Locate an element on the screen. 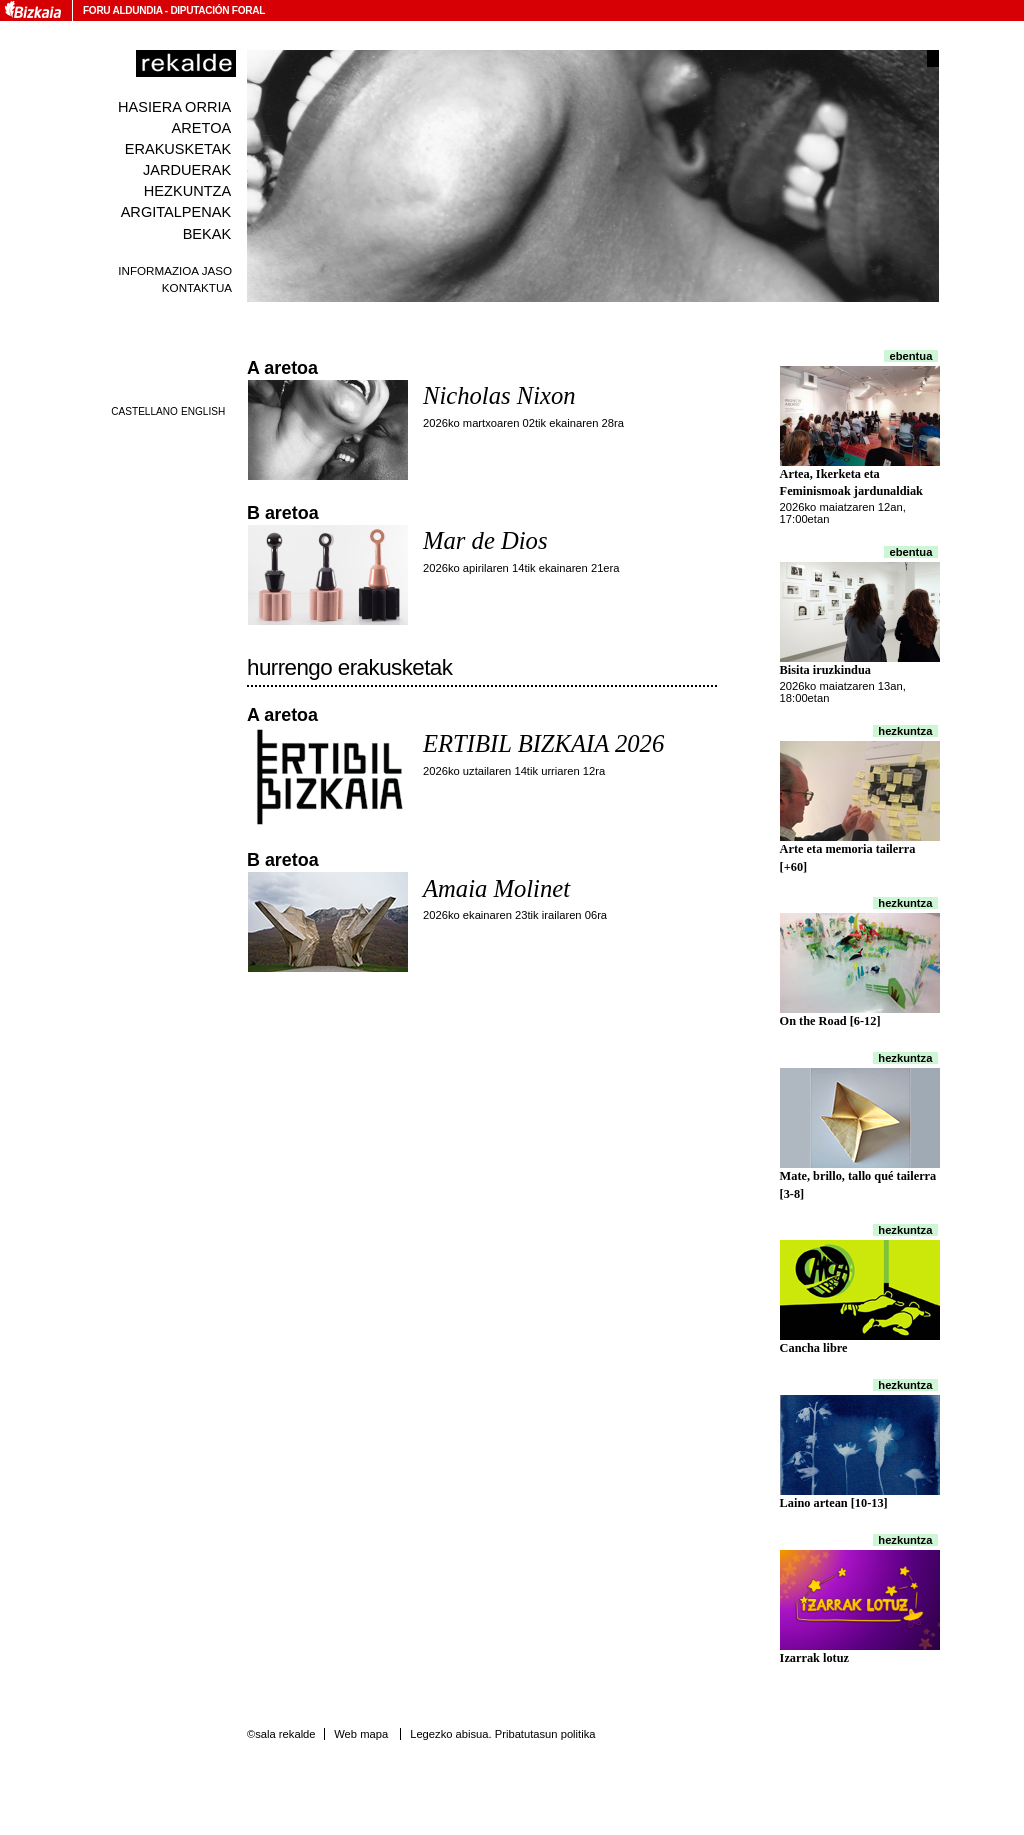 The image size is (1024, 1835). Amaia Molinet is located at coordinates (496, 888).